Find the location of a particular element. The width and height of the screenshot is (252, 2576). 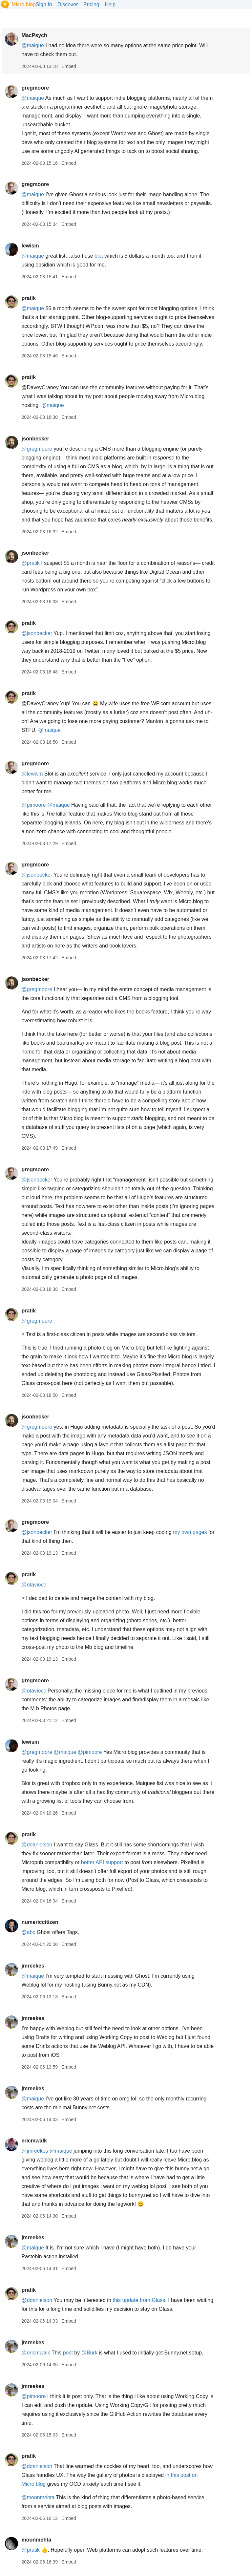

blot is located at coordinates (98, 256).